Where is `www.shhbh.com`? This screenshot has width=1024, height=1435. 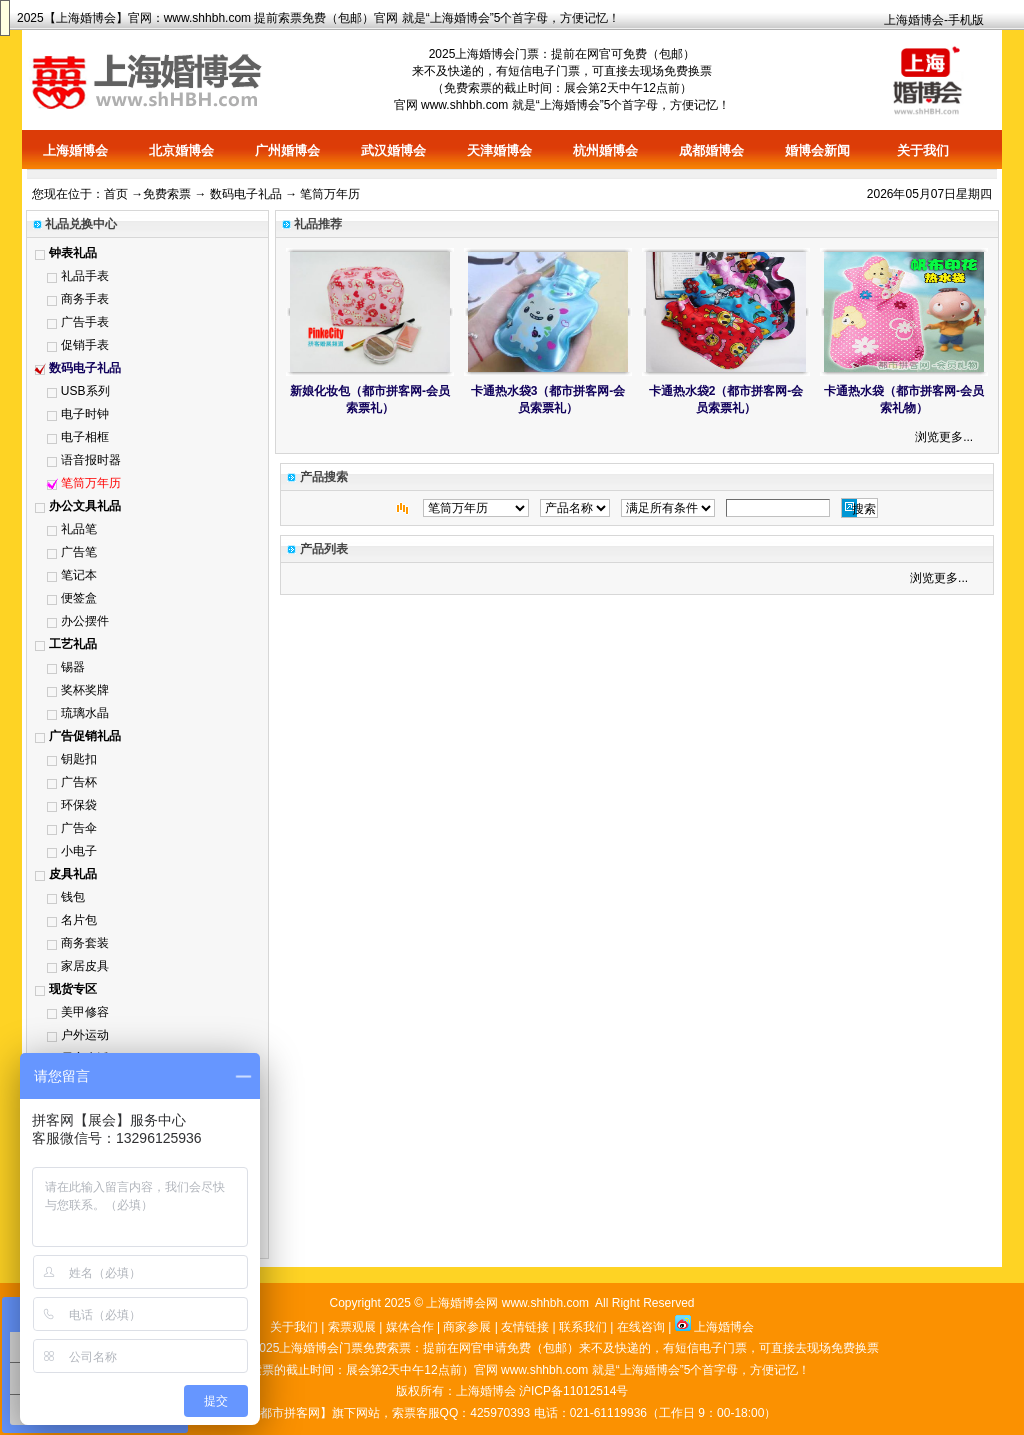 www.shhbh.com is located at coordinates (207, 18).